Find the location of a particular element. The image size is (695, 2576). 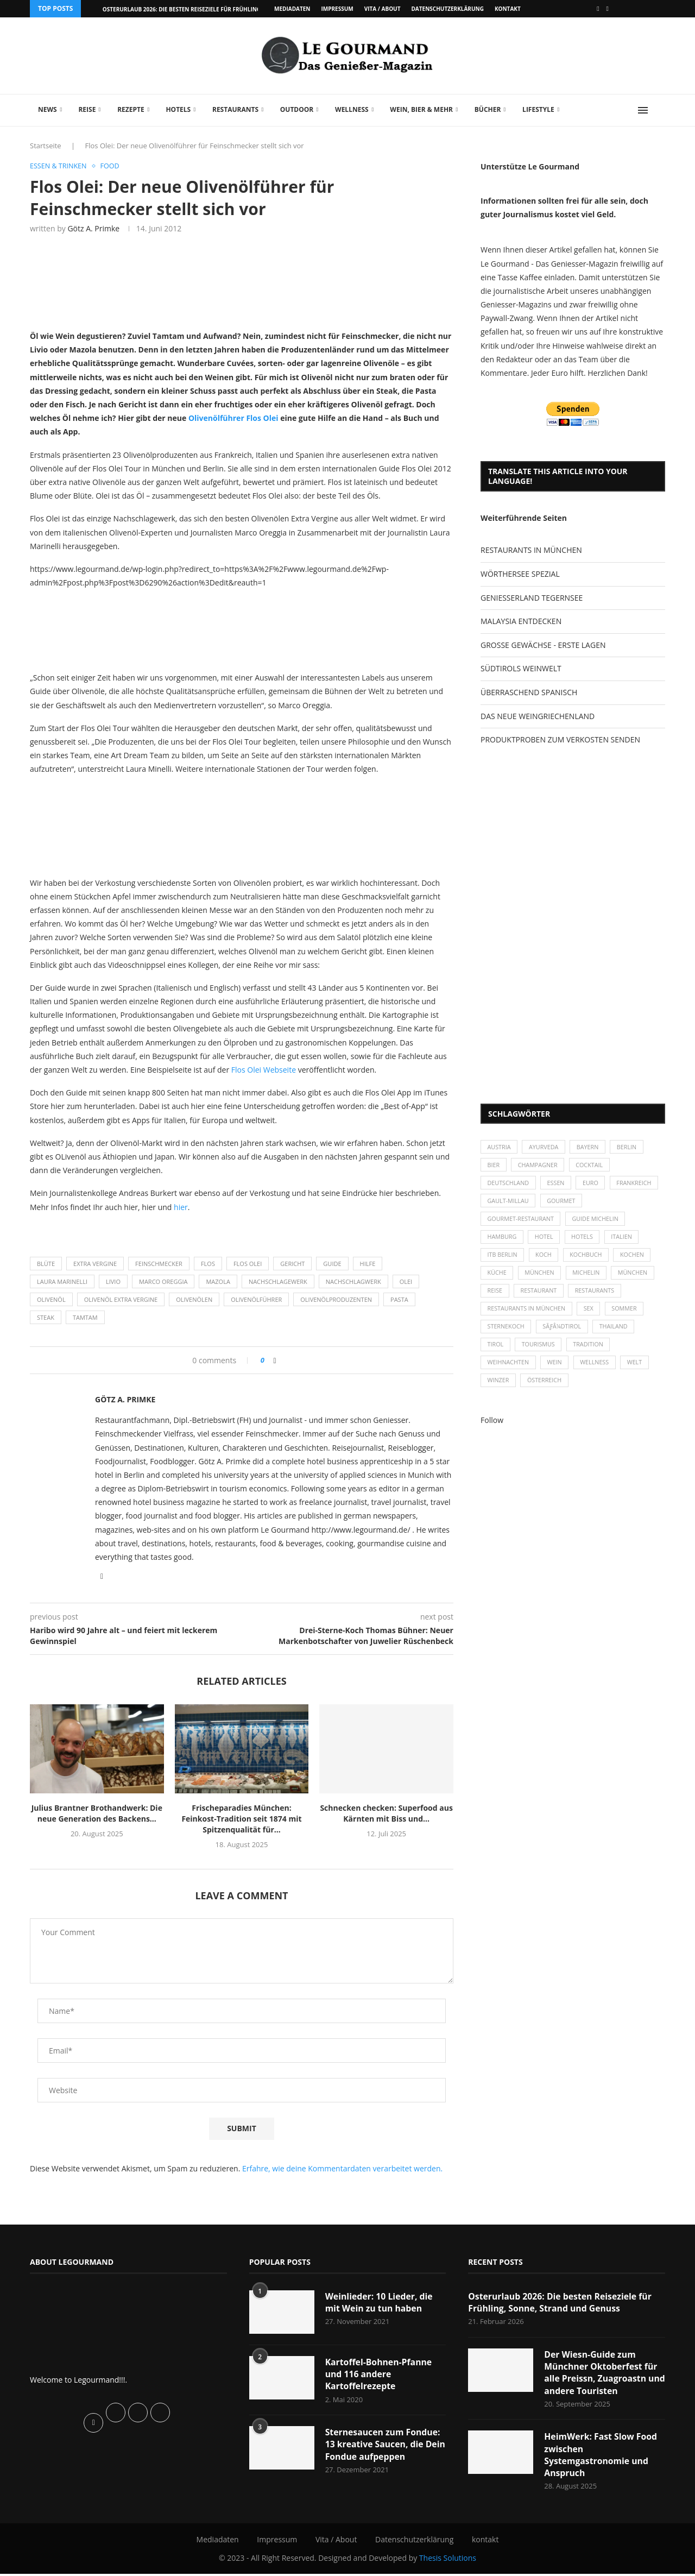

Gourmet [Gourmet (27 Einträge)] is located at coordinates (617, 1203).